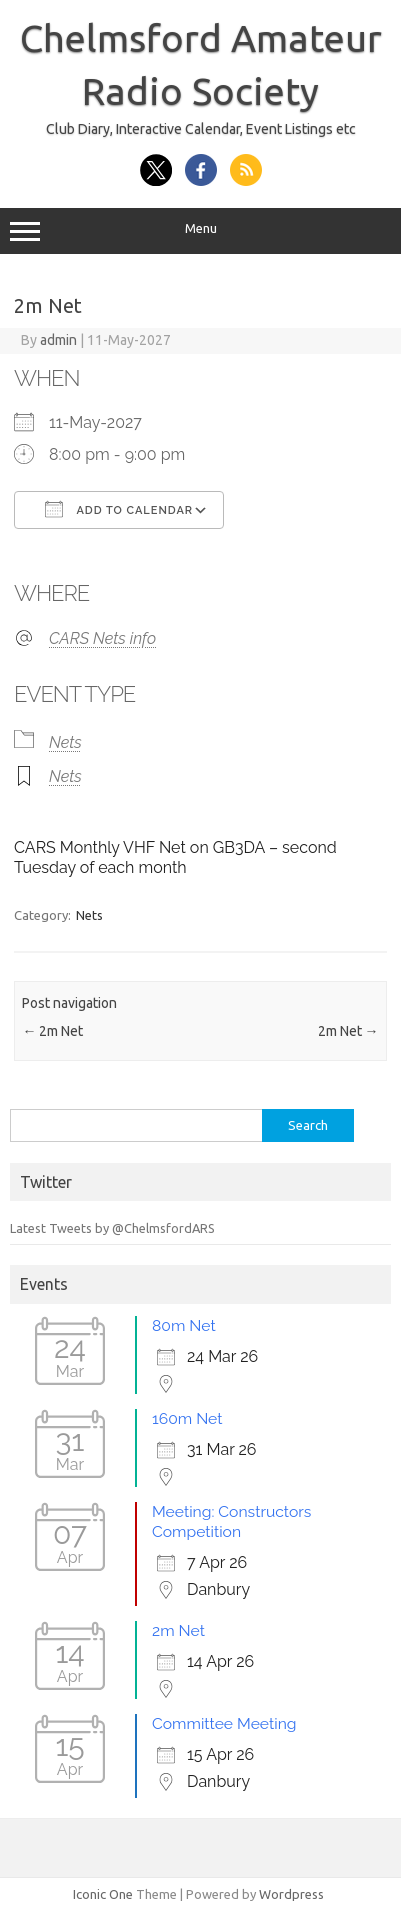 Image resolution: width=401 pixels, height=1911 pixels. What do you see at coordinates (231, 1521) in the screenshot?
I see `Meeting: Constructors Competition` at bounding box center [231, 1521].